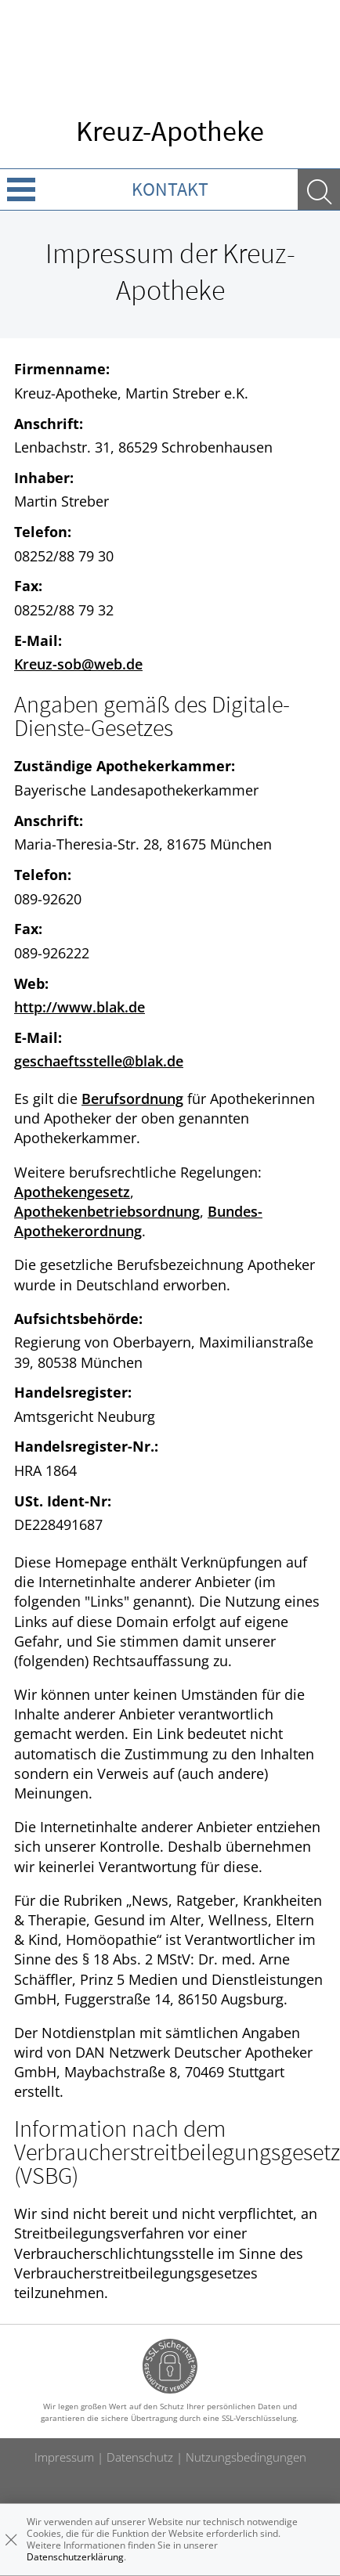 The height and width of the screenshot is (2576, 340). I want to click on Kreuz-sob@web.de, so click(78, 664).